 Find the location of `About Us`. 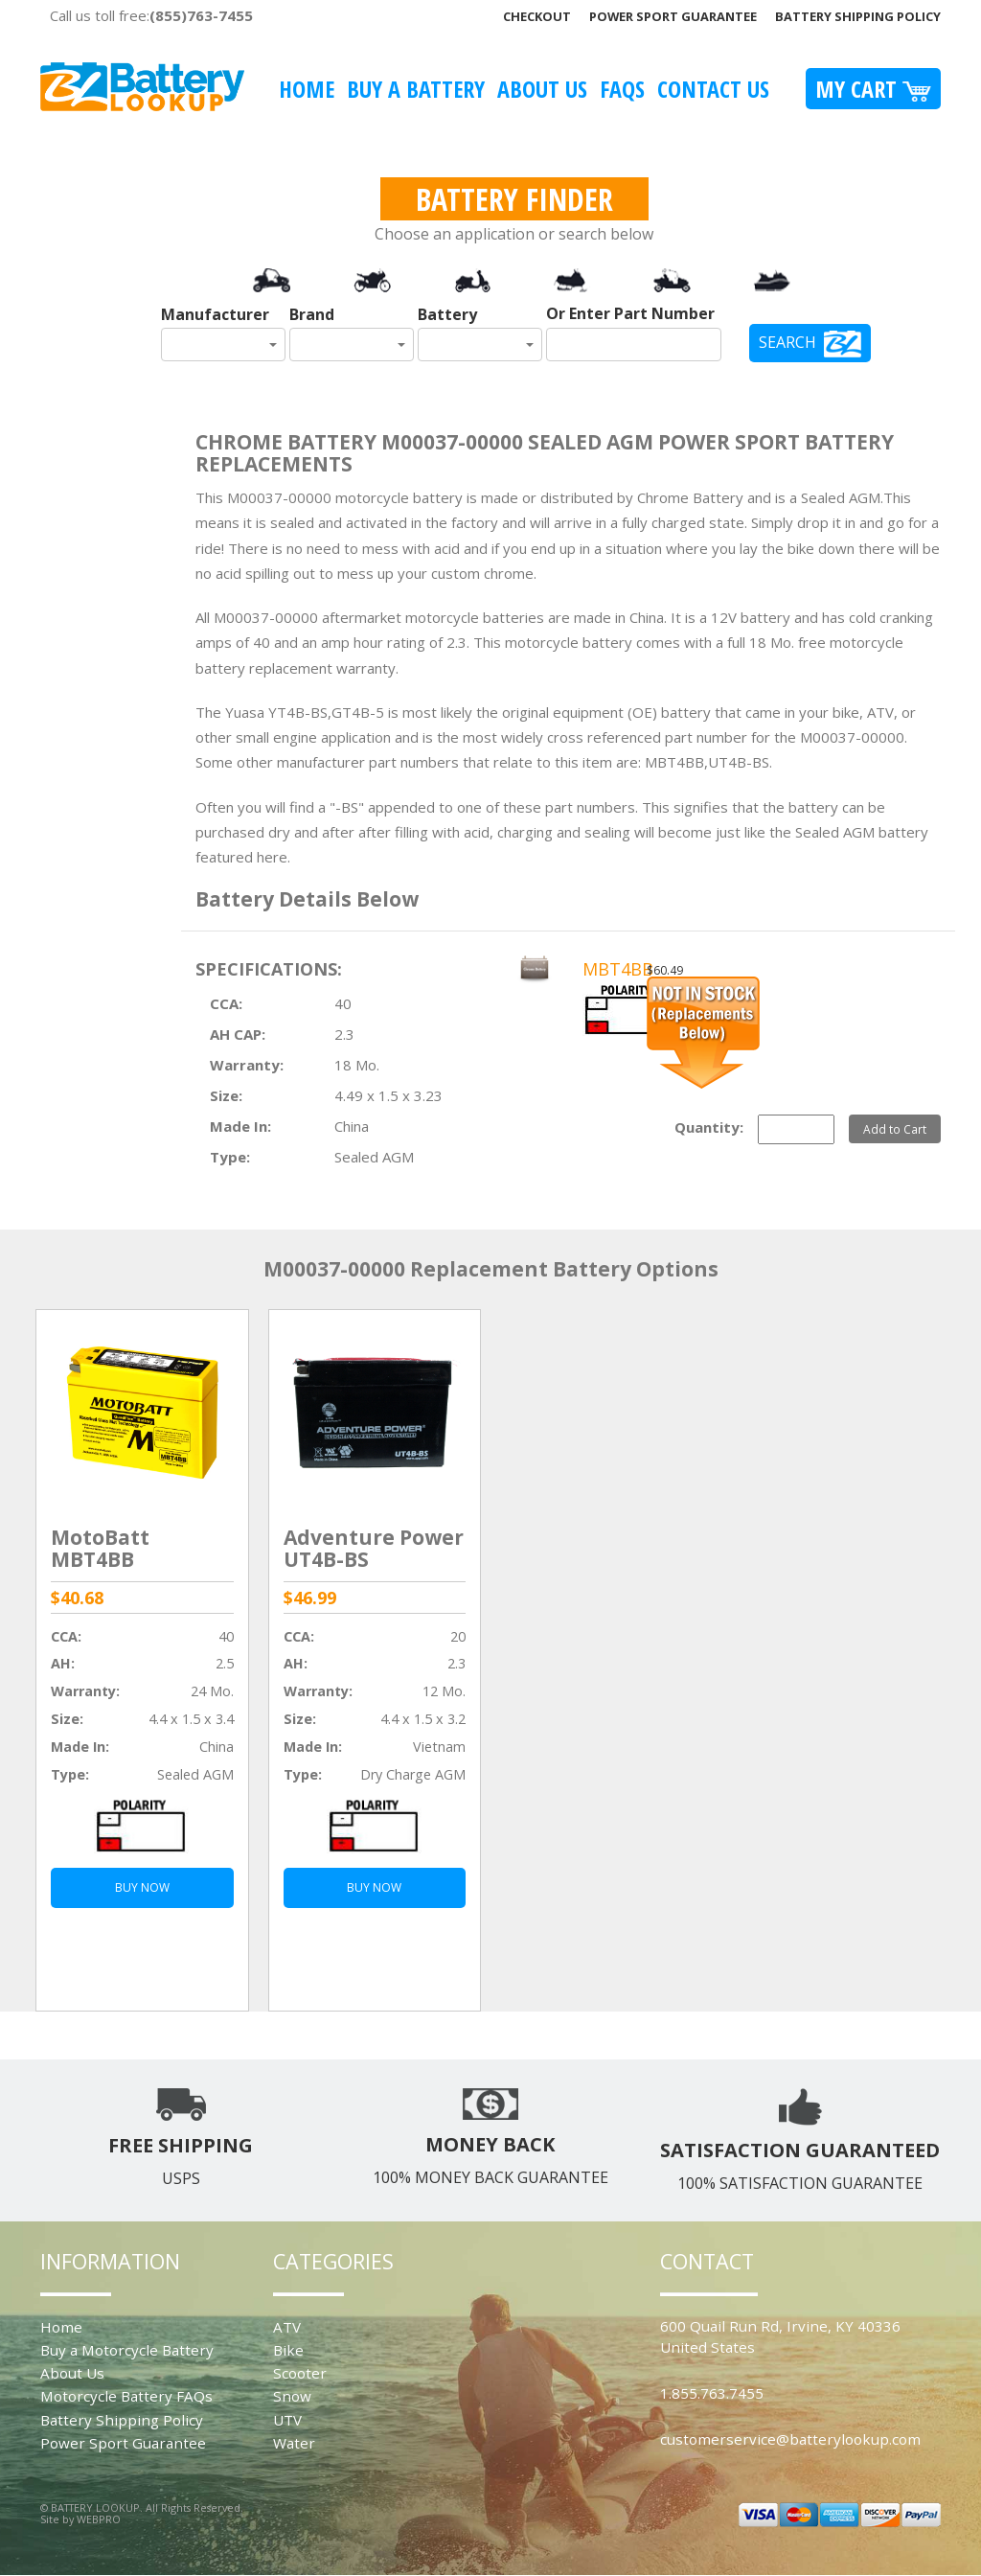

About Us is located at coordinates (542, 88).